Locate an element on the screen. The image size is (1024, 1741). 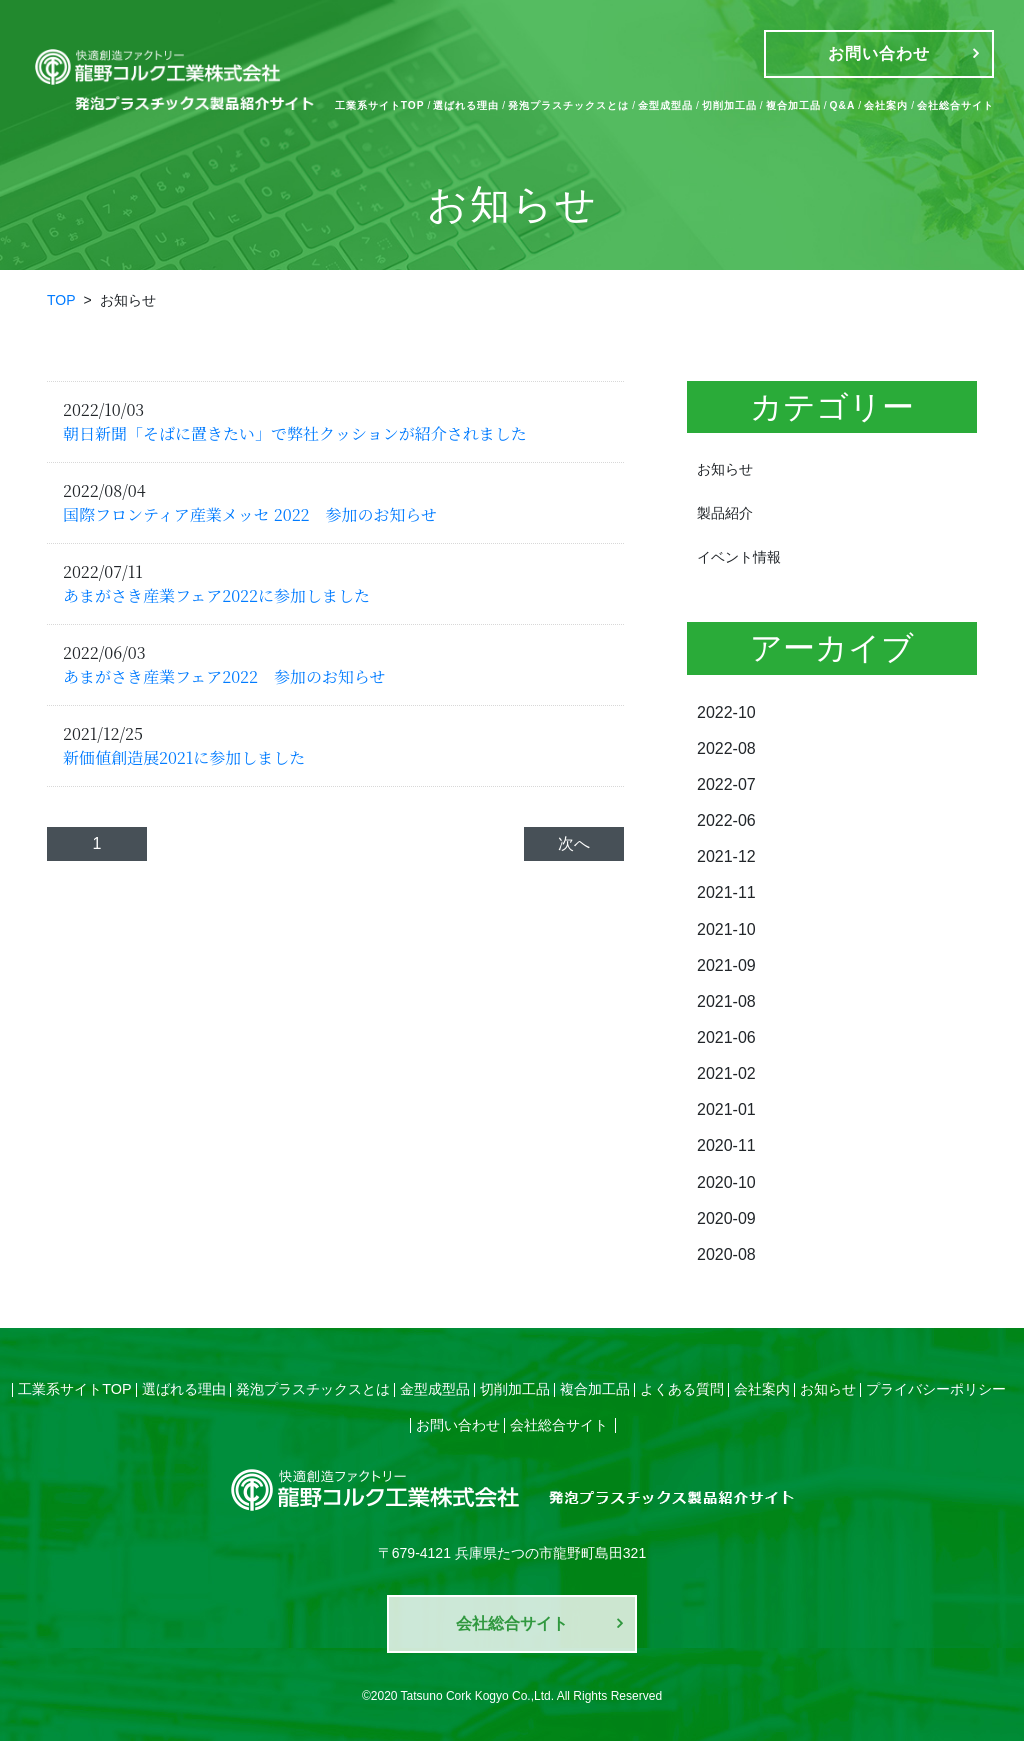
2022-07 is located at coordinates (726, 784).